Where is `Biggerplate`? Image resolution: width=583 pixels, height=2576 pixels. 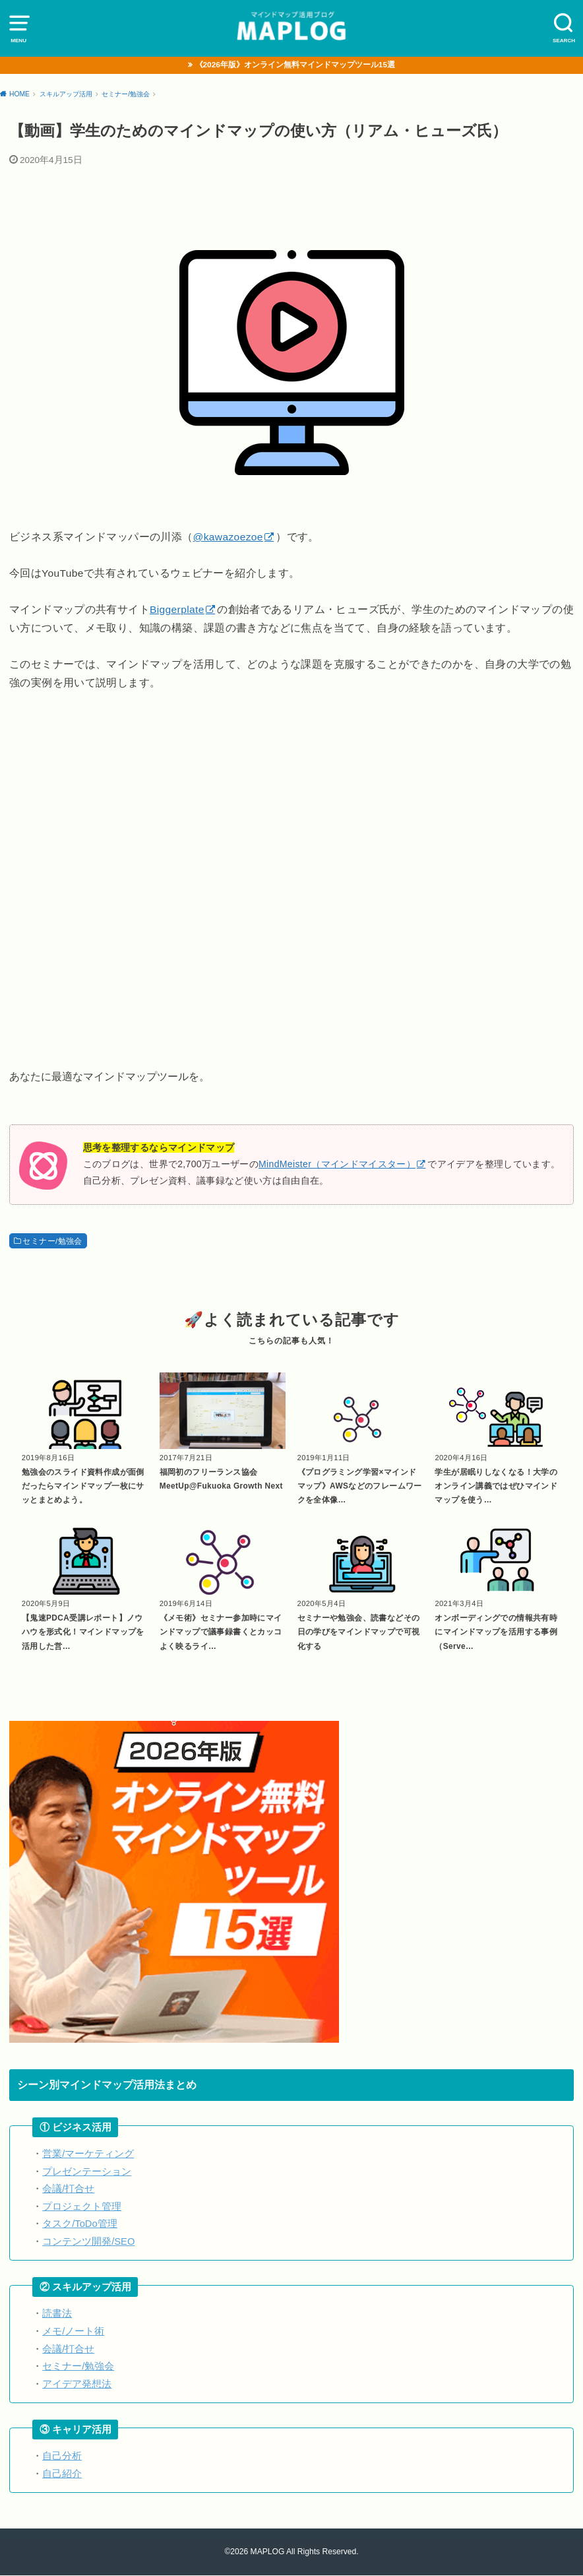 Biggerplate is located at coordinates (177, 610).